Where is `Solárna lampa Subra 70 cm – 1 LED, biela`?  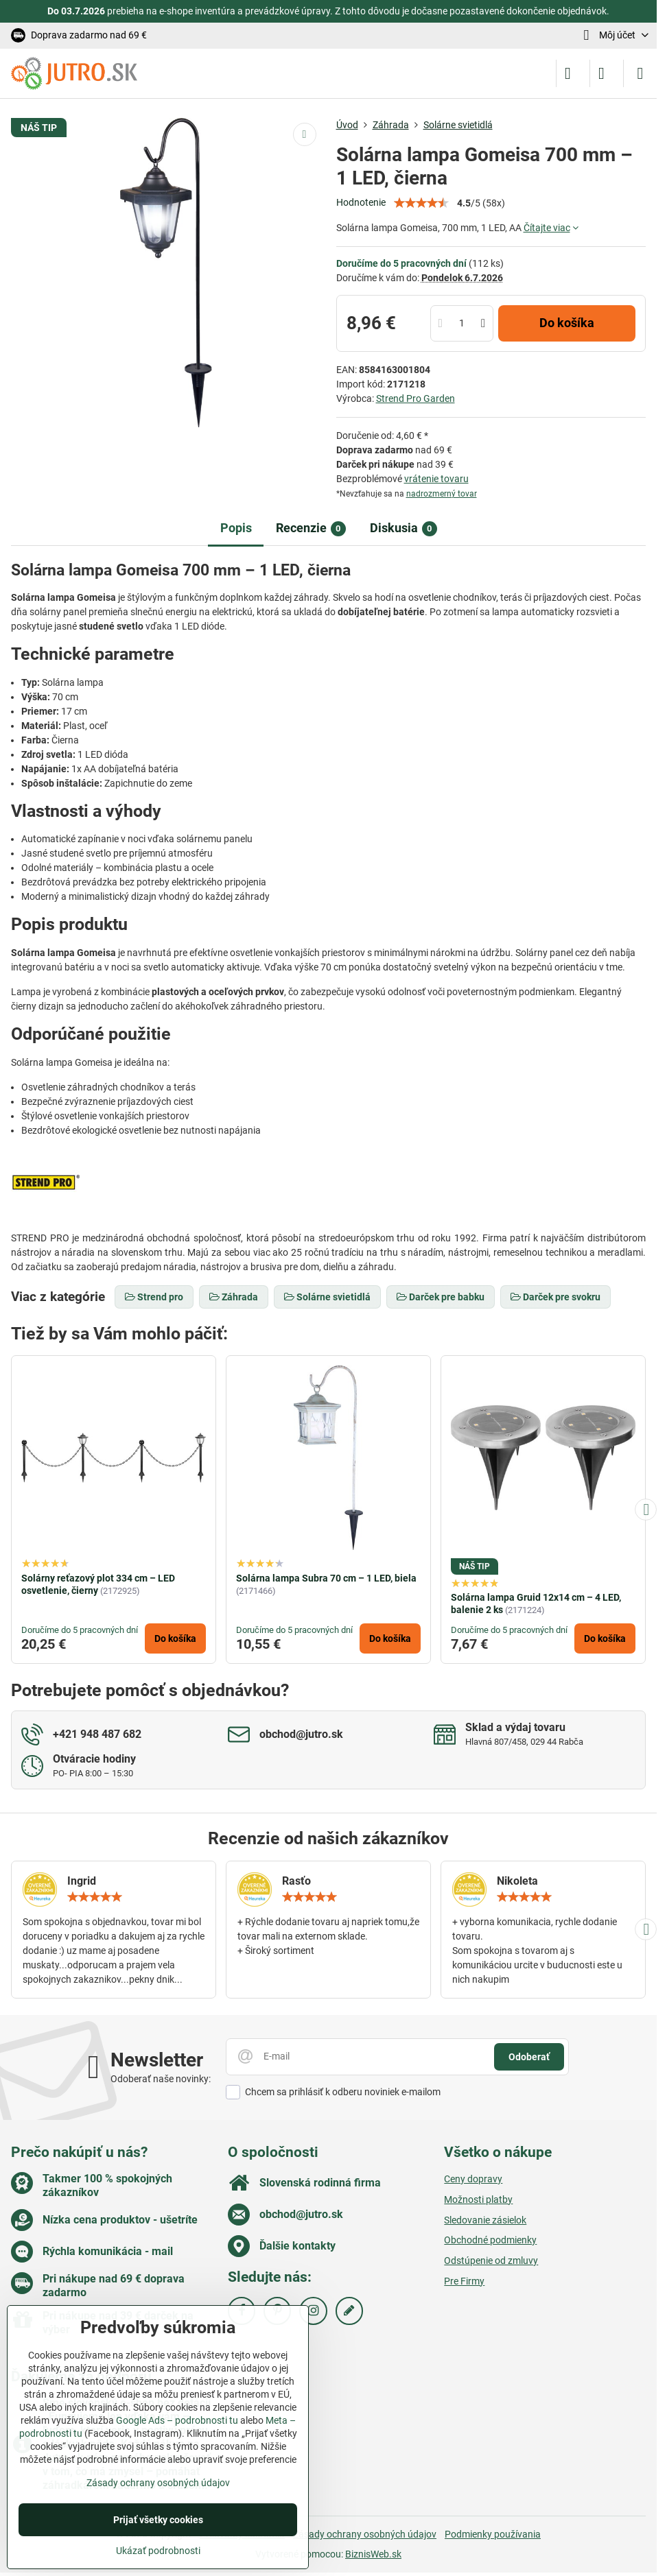 Solárna lampa Subra 70 cm – 1 LED, biela is located at coordinates (326, 1578).